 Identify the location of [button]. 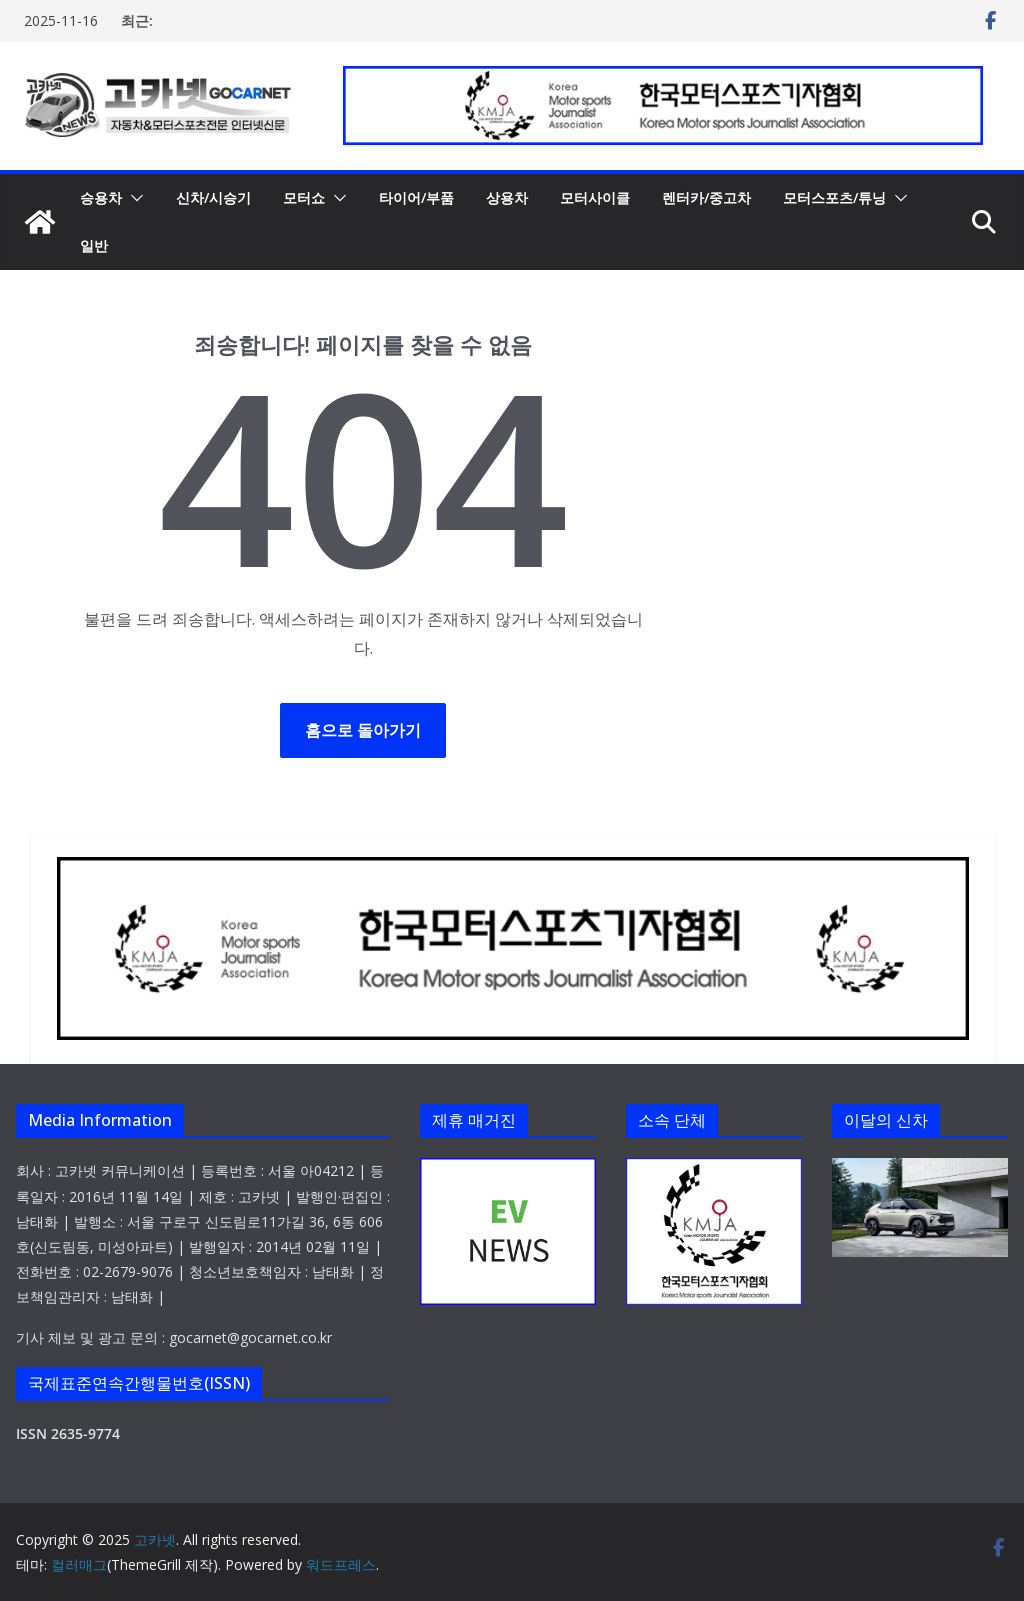
(133, 198).